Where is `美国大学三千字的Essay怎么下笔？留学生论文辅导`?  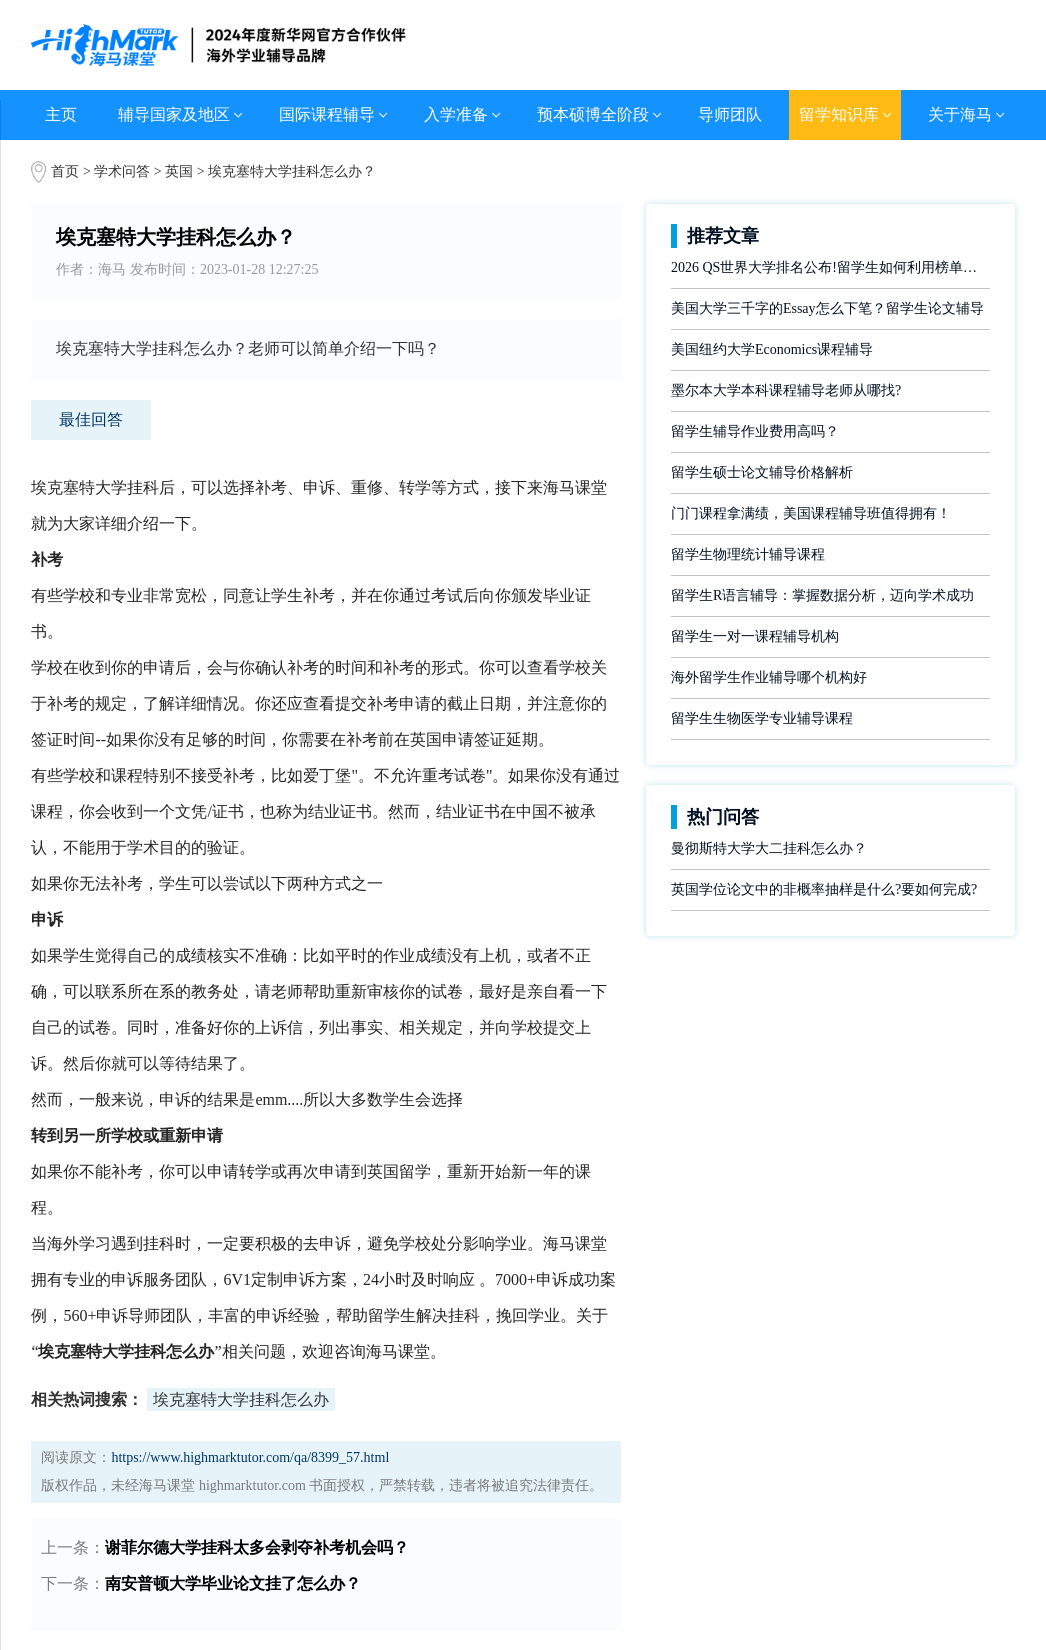 美国大学三千字的Essay怎么下笔？留学生论文辅导 is located at coordinates (827, 308).